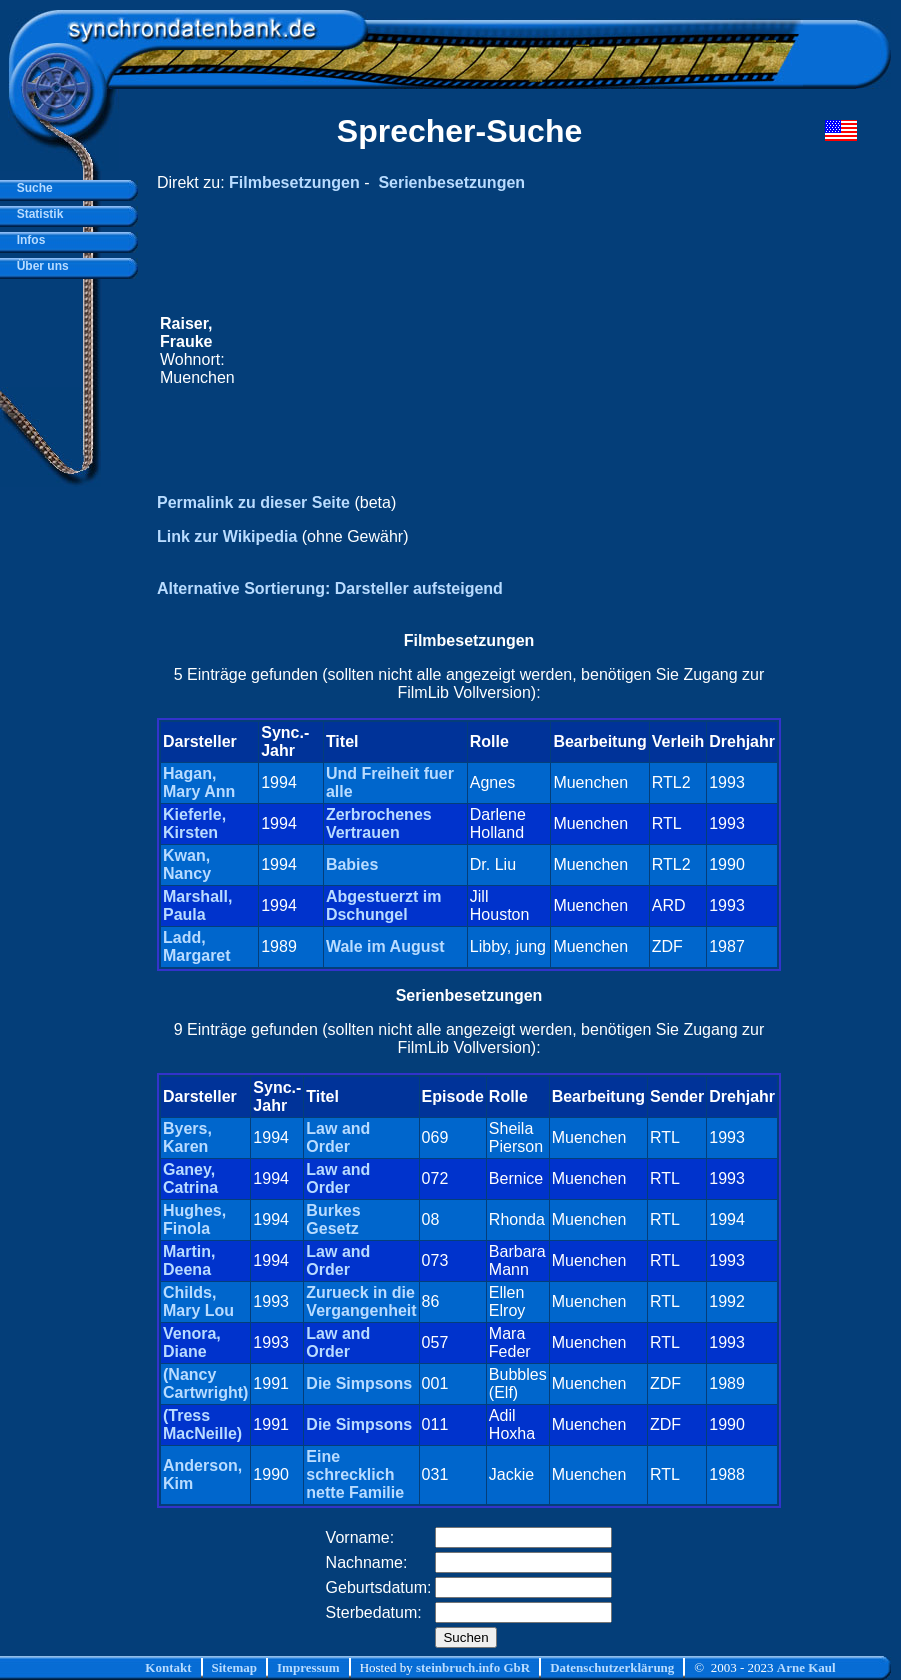  What do you see at coordinates (39, 266) in the screenshot?
I see `Über uns` at bounding box center [39, 266].